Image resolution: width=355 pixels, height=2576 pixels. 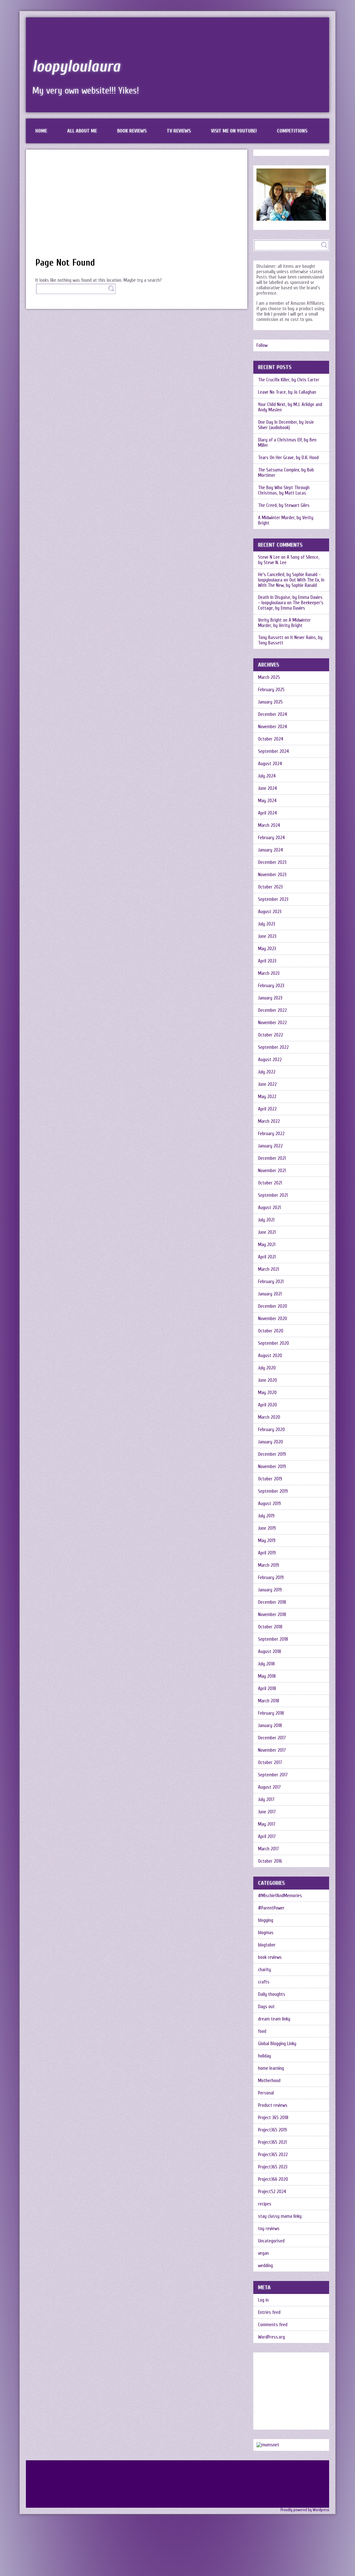 I want to click on January 2019, so click(x=270, y=1590).